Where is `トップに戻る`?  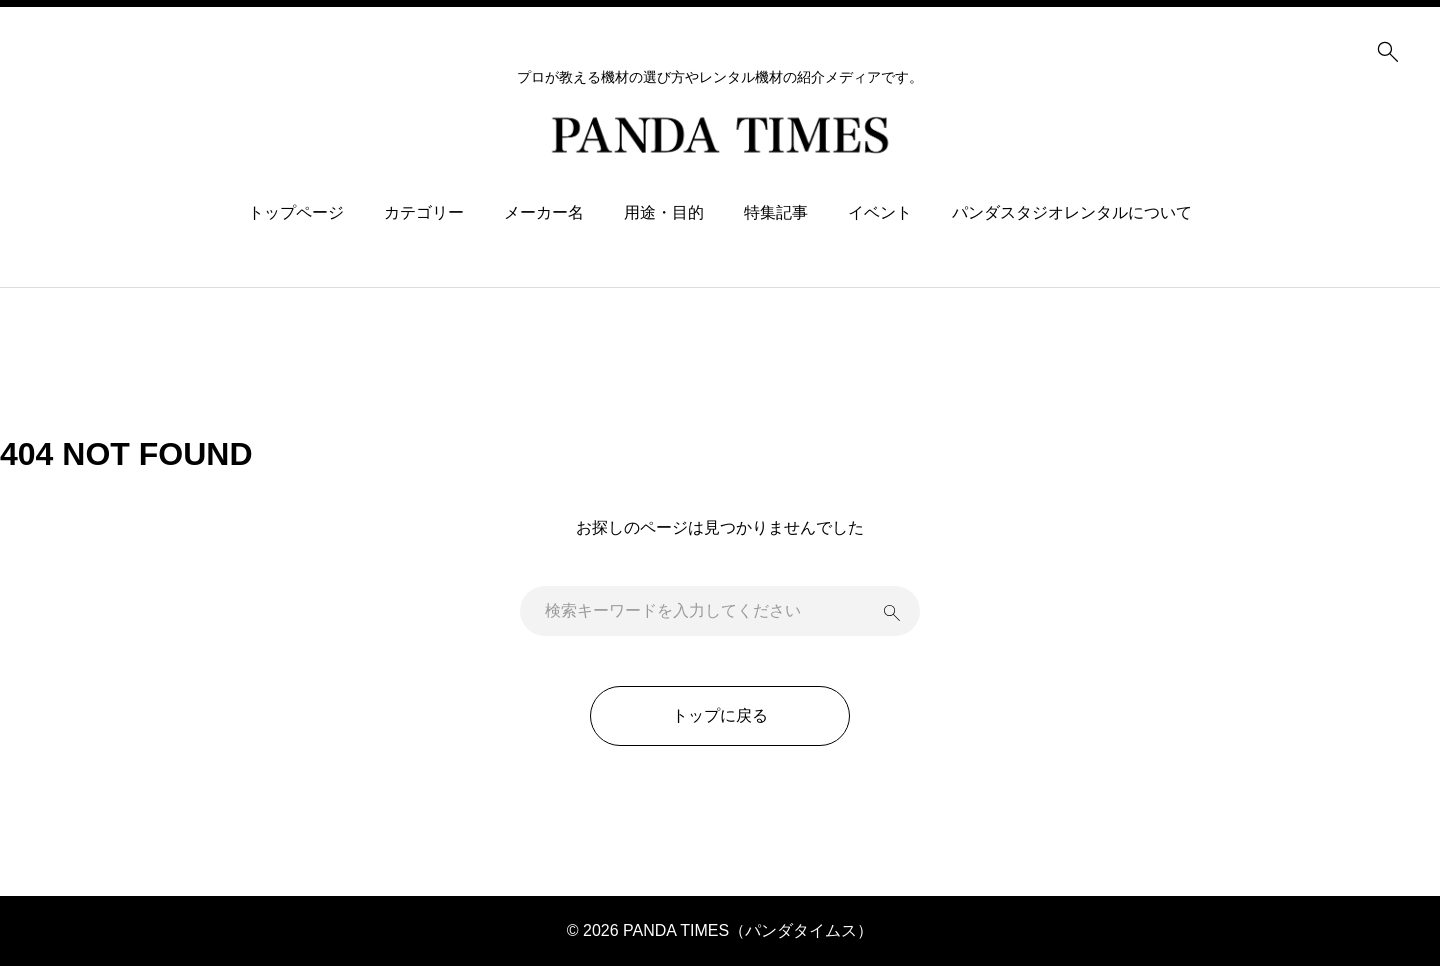 トップに戻る is located at coordinates (720, 715).